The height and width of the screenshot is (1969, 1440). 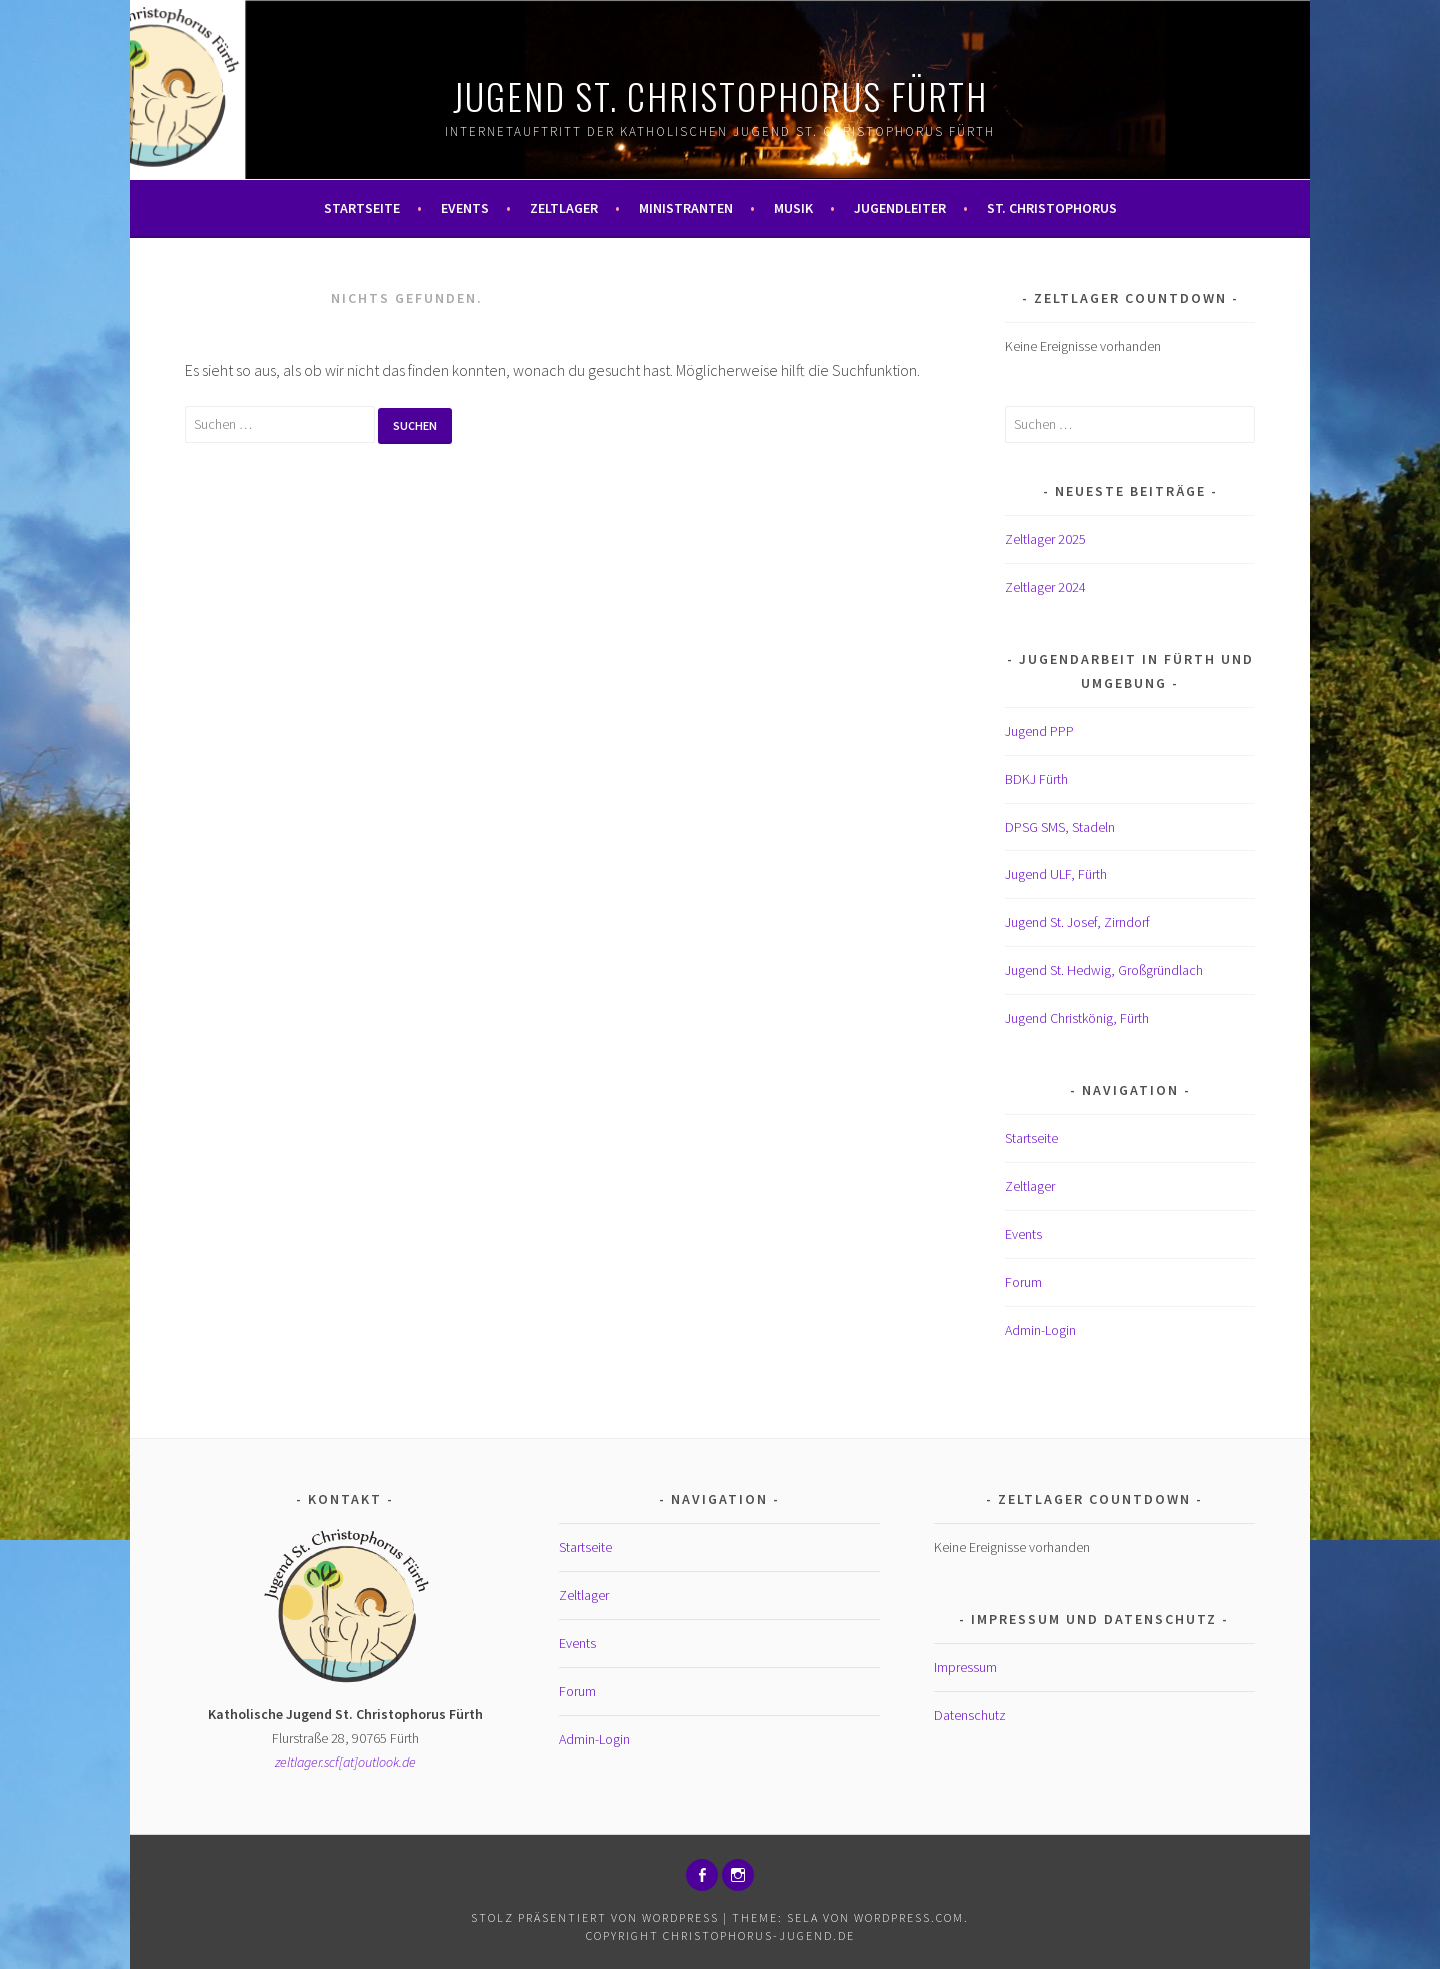 What do you see at coordinates (900, 208) in the screenshot?
I see `Jugendleiter` at bounding box center [900, 208].